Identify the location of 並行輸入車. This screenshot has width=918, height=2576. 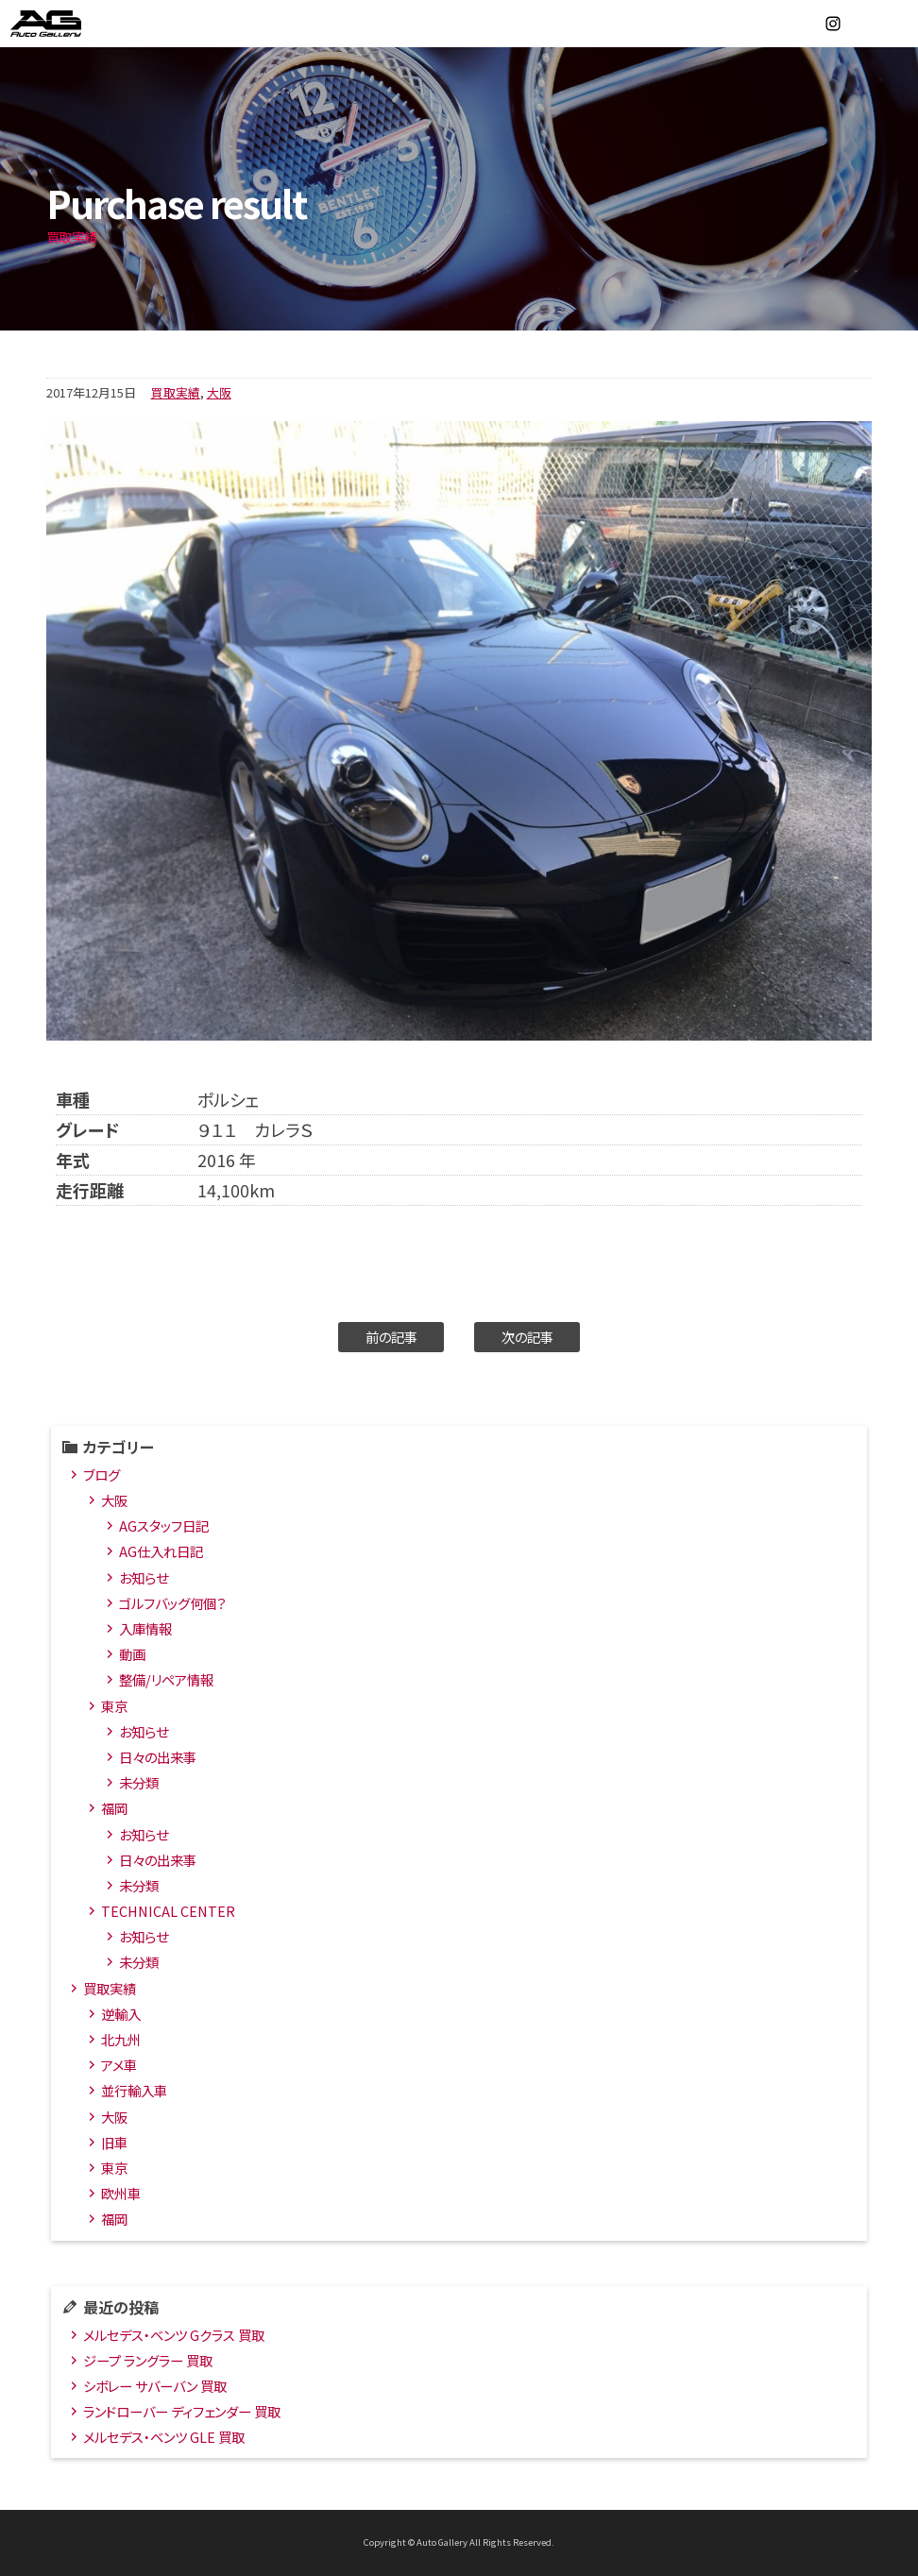
(134, 2090).